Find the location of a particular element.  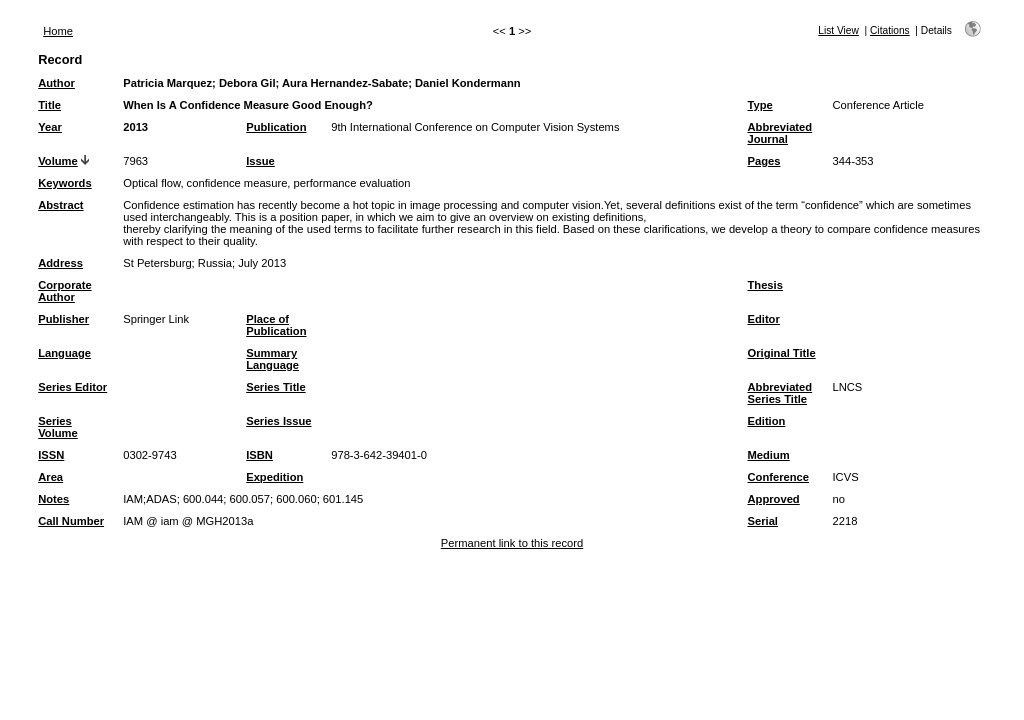

Keywords is located at coordinates (64, 183).